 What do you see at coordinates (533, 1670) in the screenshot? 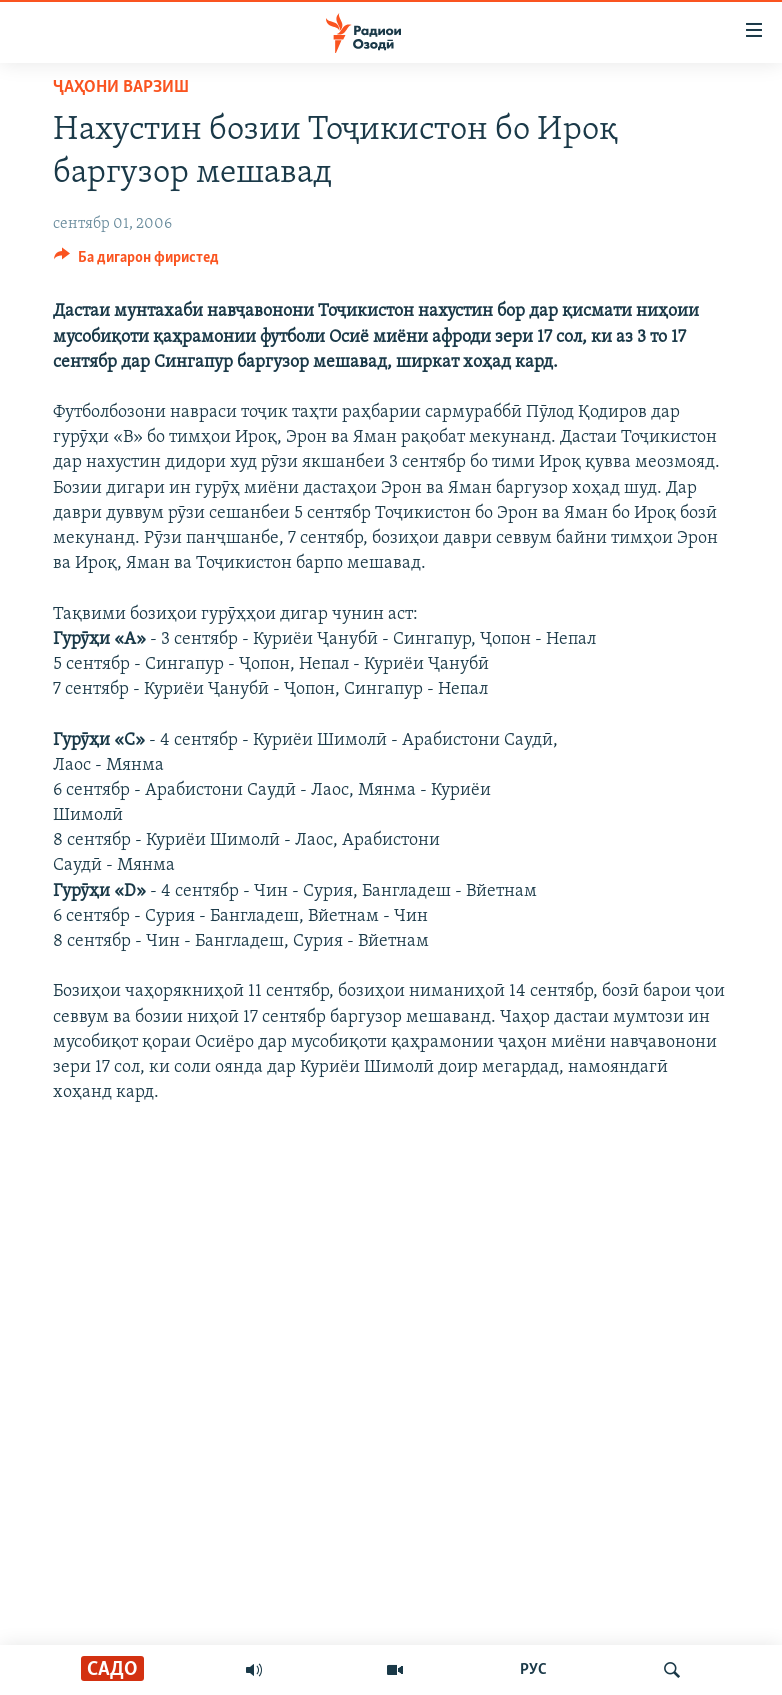
I see `РУС` at bounding box center [533, 1670].